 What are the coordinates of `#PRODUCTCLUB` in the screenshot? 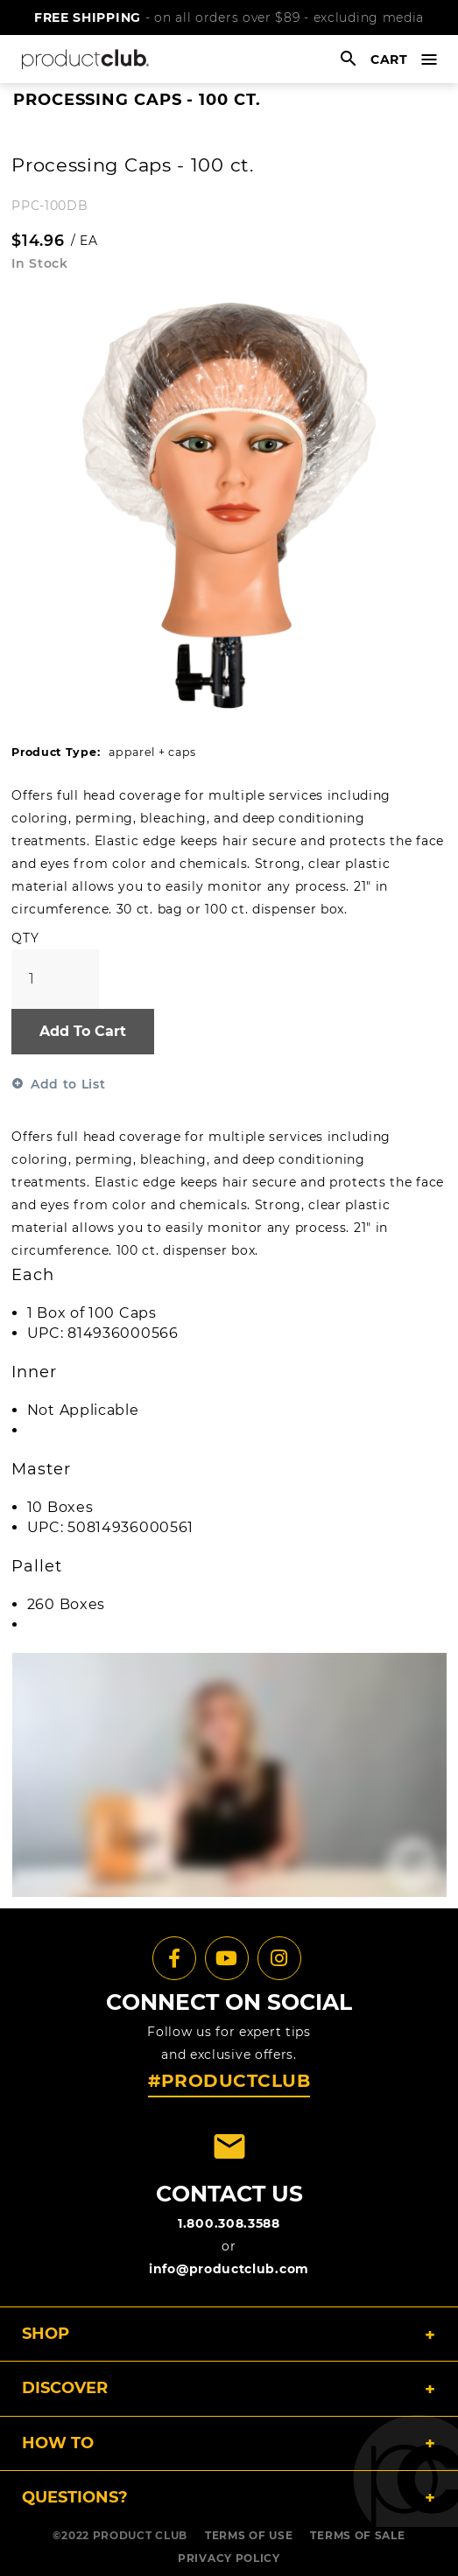 It's located at (229, 2080).